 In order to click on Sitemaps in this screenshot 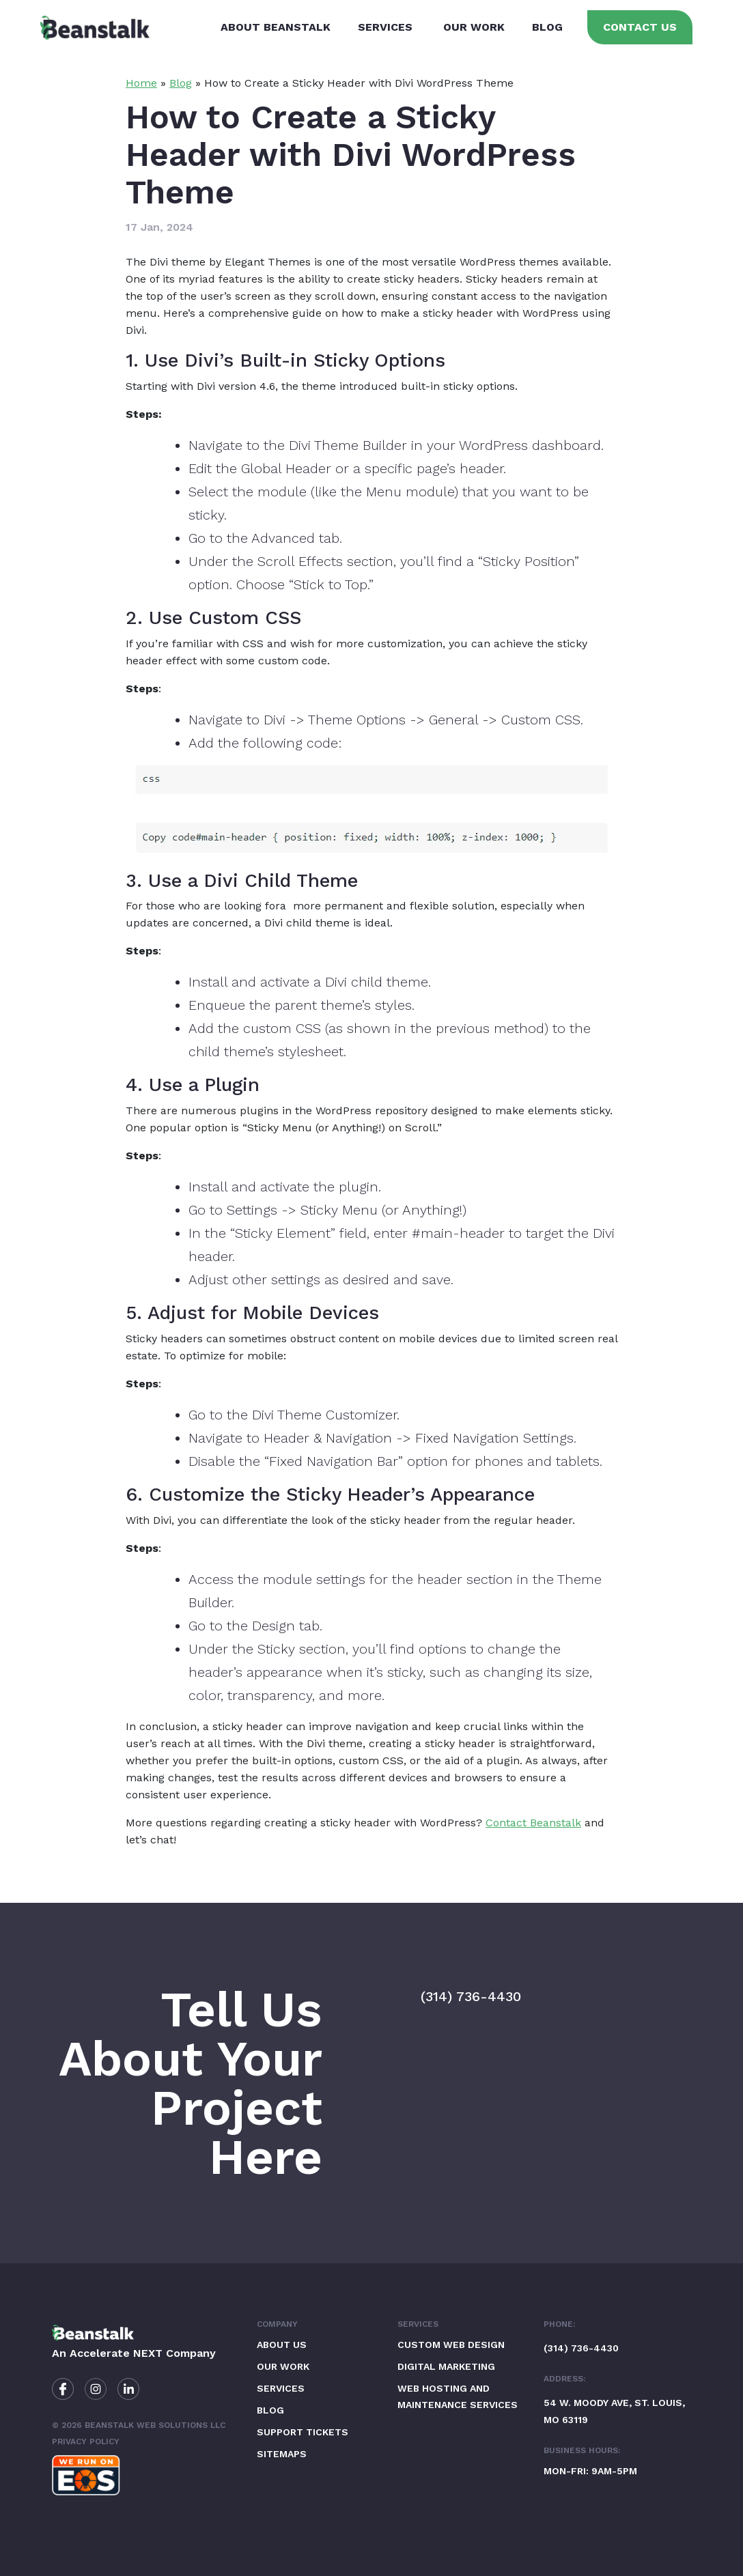, I will do `click(282, 2453)`.